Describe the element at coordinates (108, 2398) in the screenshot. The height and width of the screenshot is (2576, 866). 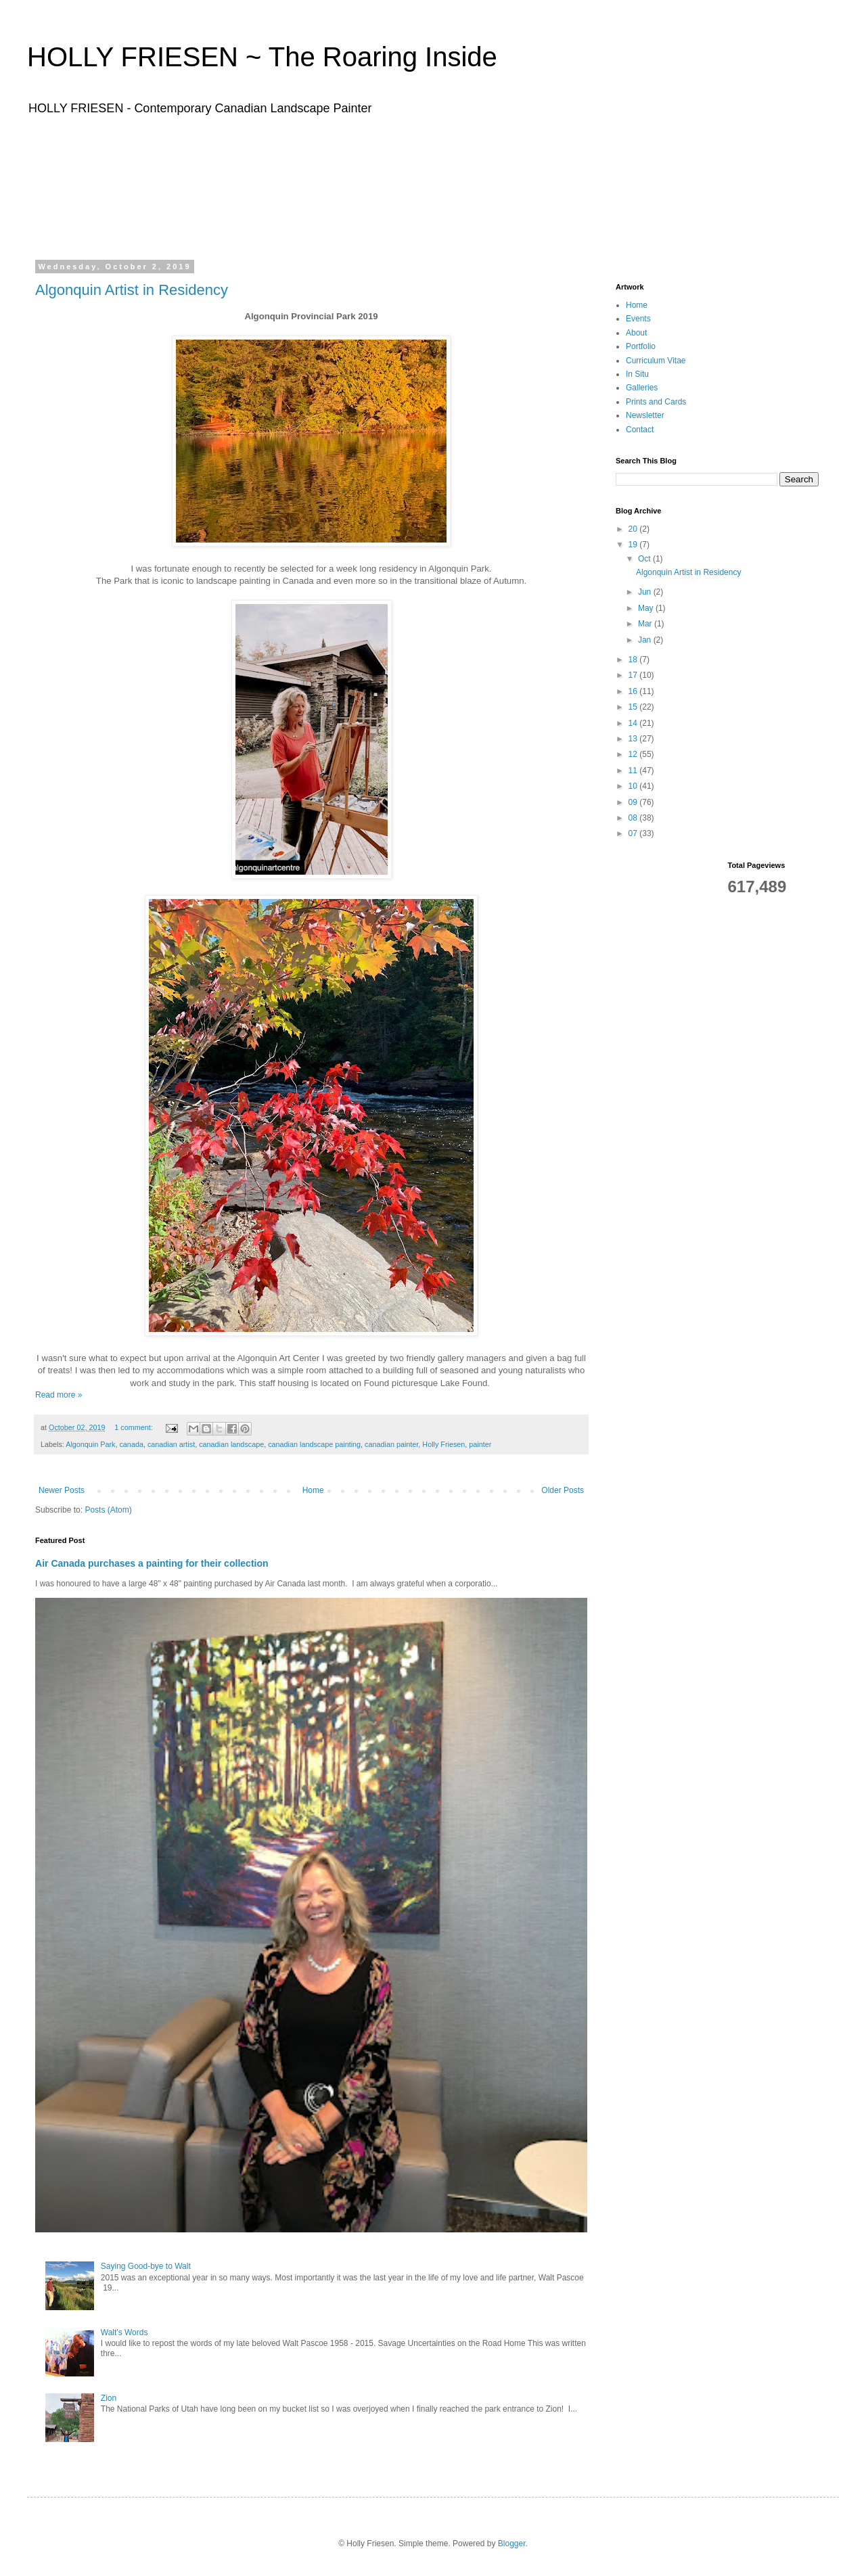
I see `Zion` at that location.